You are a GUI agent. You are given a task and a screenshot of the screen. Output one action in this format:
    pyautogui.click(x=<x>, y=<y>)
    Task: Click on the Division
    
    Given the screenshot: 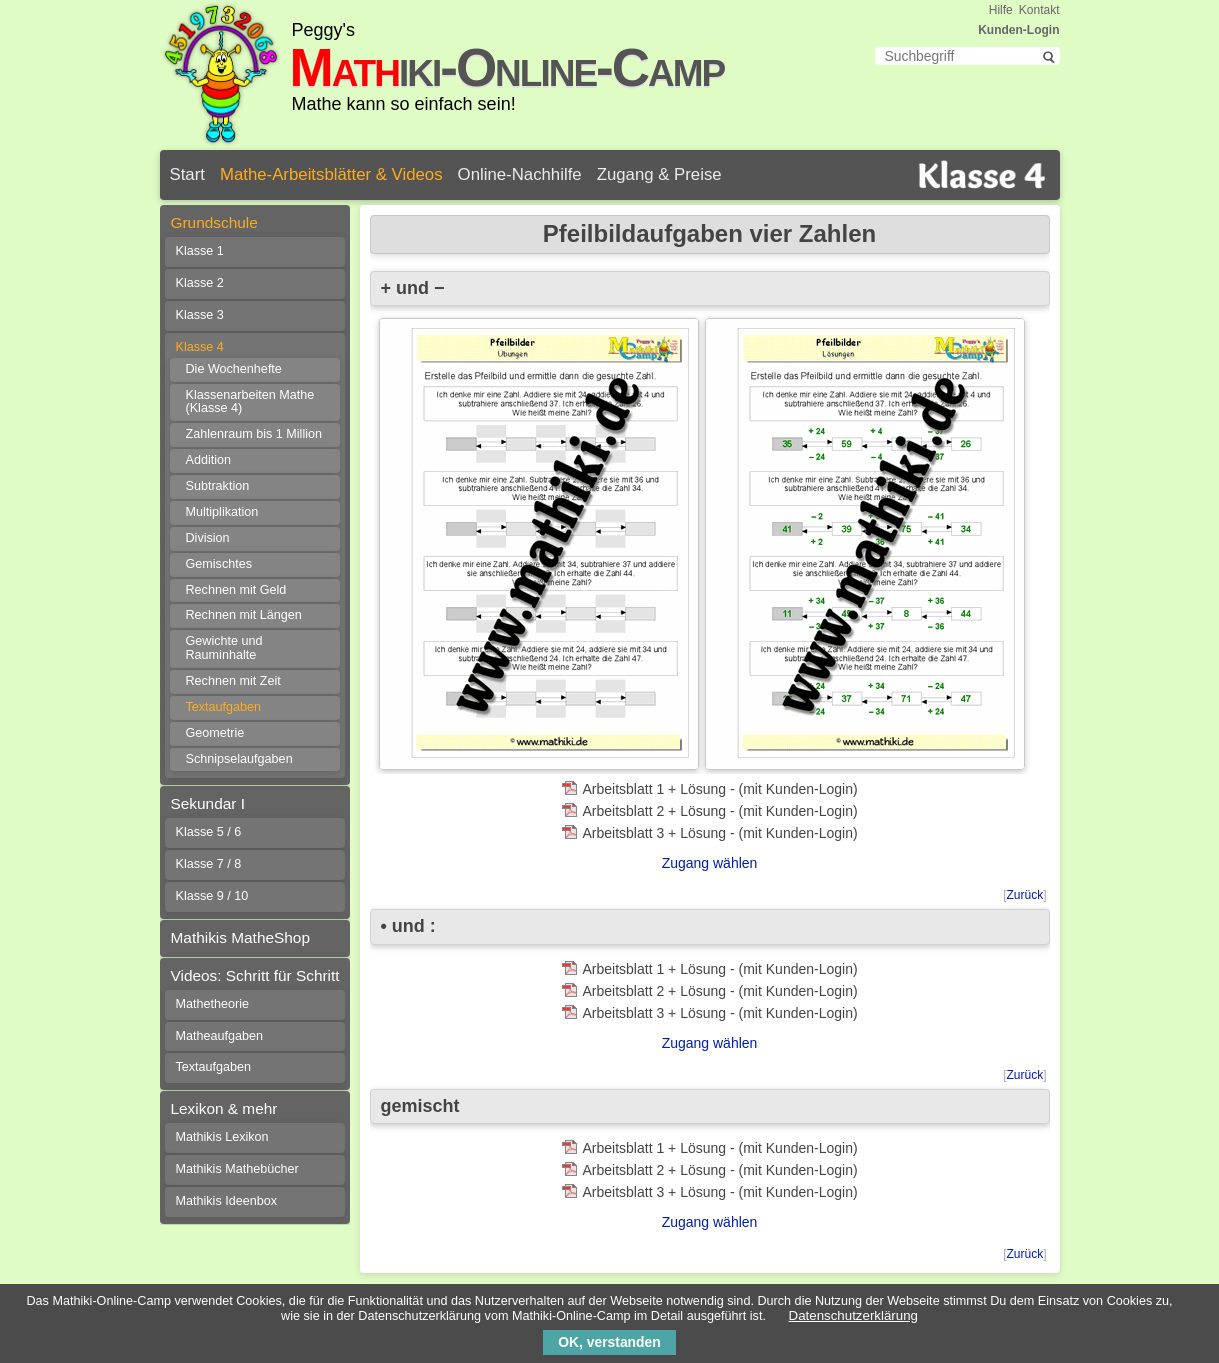 What is the action you would take?
    pyautogui.click(x=208, y=538)
    